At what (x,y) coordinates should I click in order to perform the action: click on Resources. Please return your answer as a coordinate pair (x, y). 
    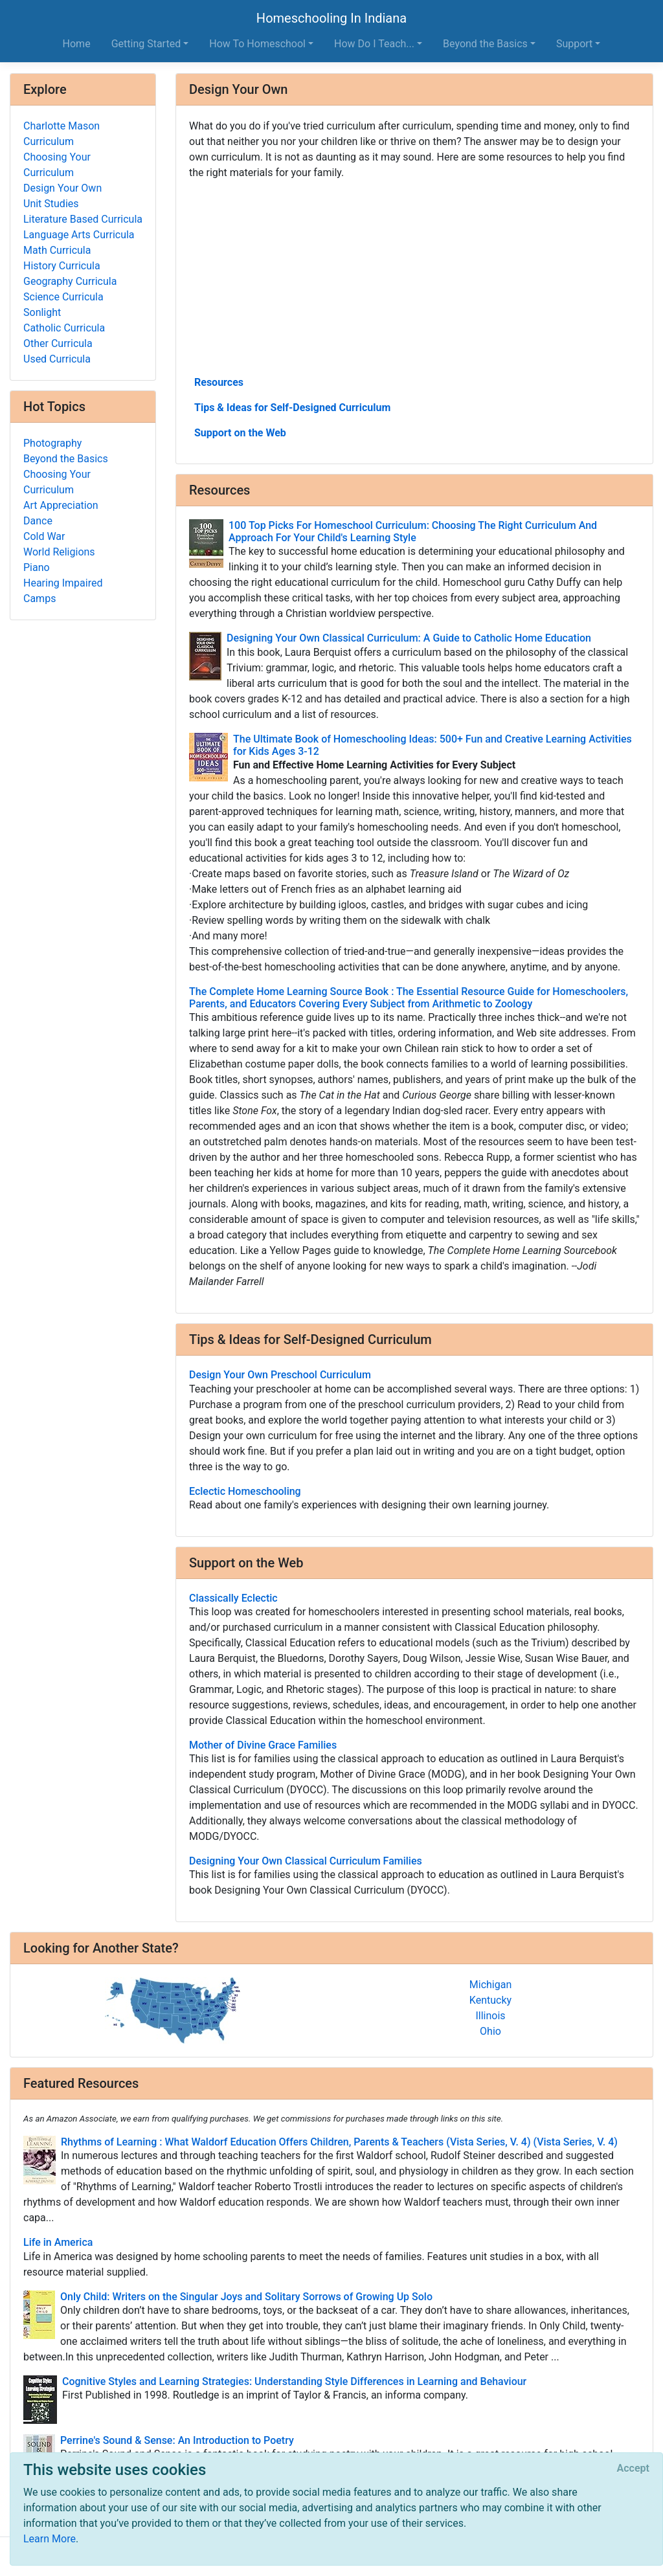
    Looking at the image, I should click on (218, 382).